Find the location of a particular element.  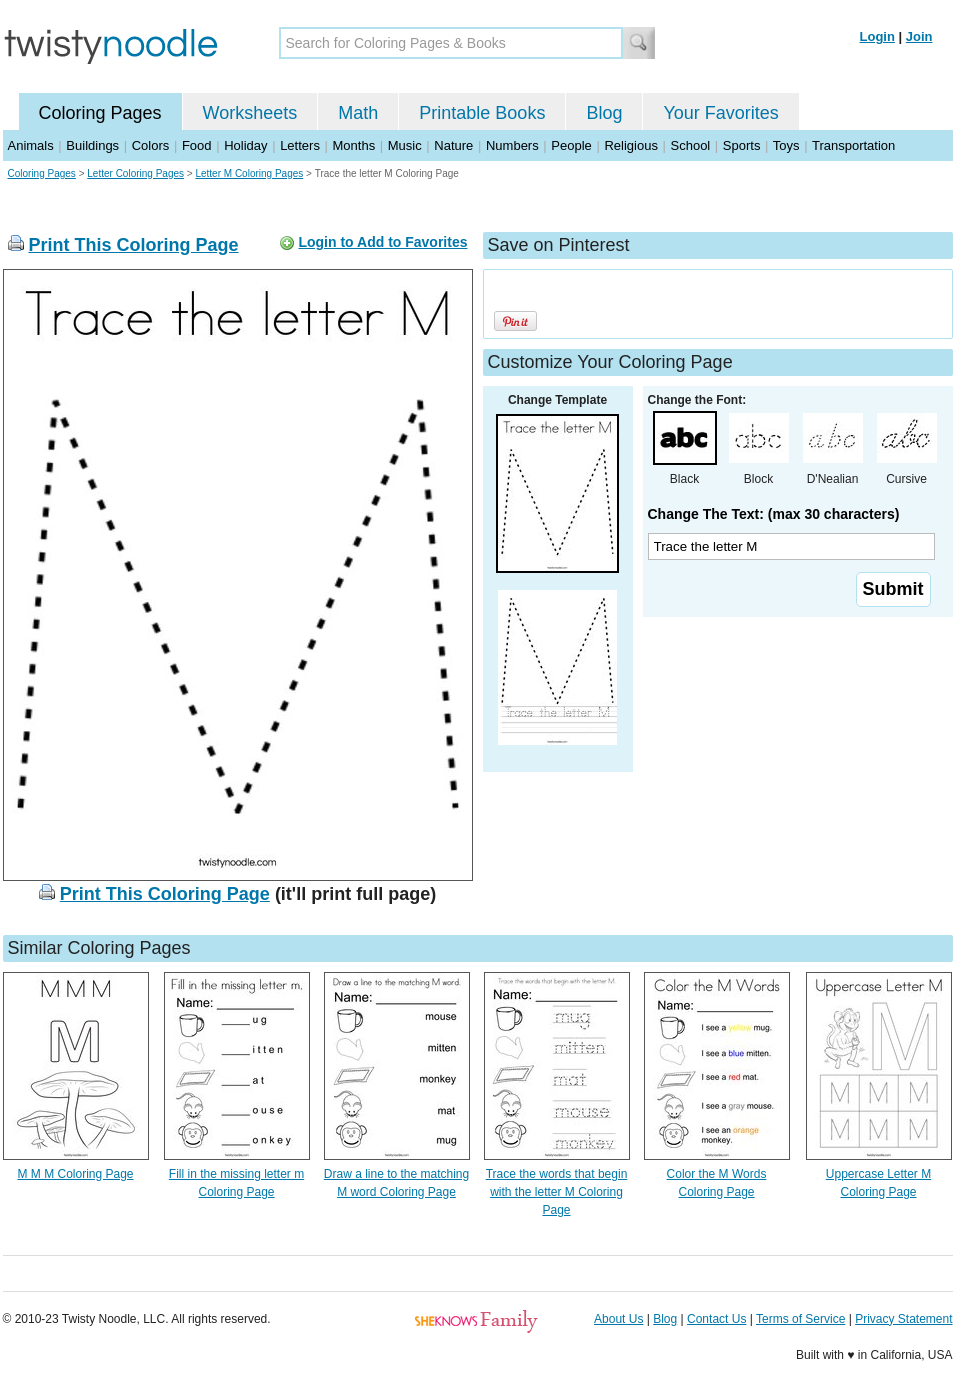

Join is located at coordinates (919, 36).